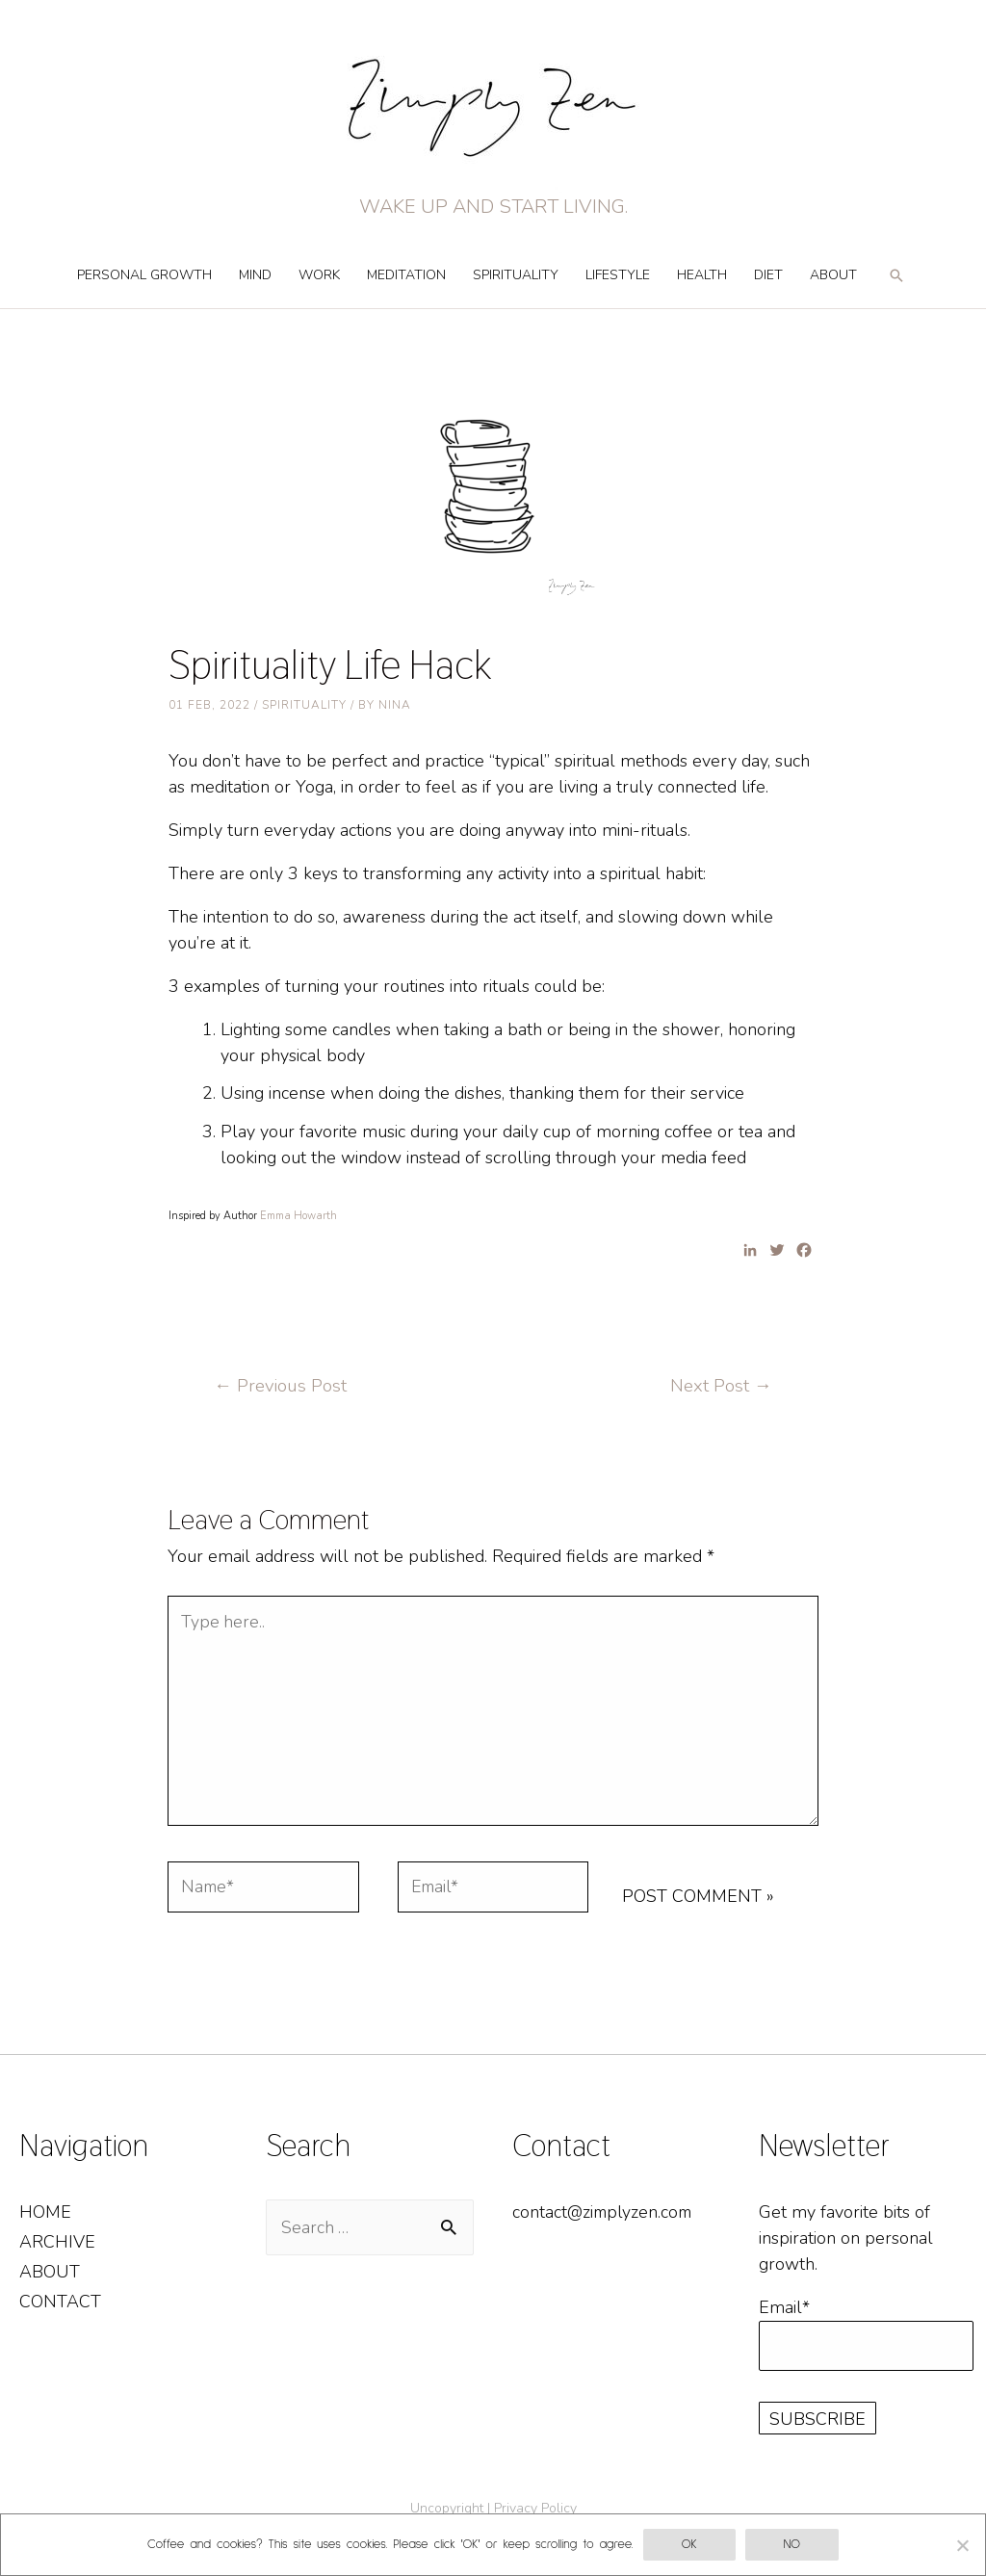 The image size is (986, 2576). I want to click on [No], so click(962, 2545).